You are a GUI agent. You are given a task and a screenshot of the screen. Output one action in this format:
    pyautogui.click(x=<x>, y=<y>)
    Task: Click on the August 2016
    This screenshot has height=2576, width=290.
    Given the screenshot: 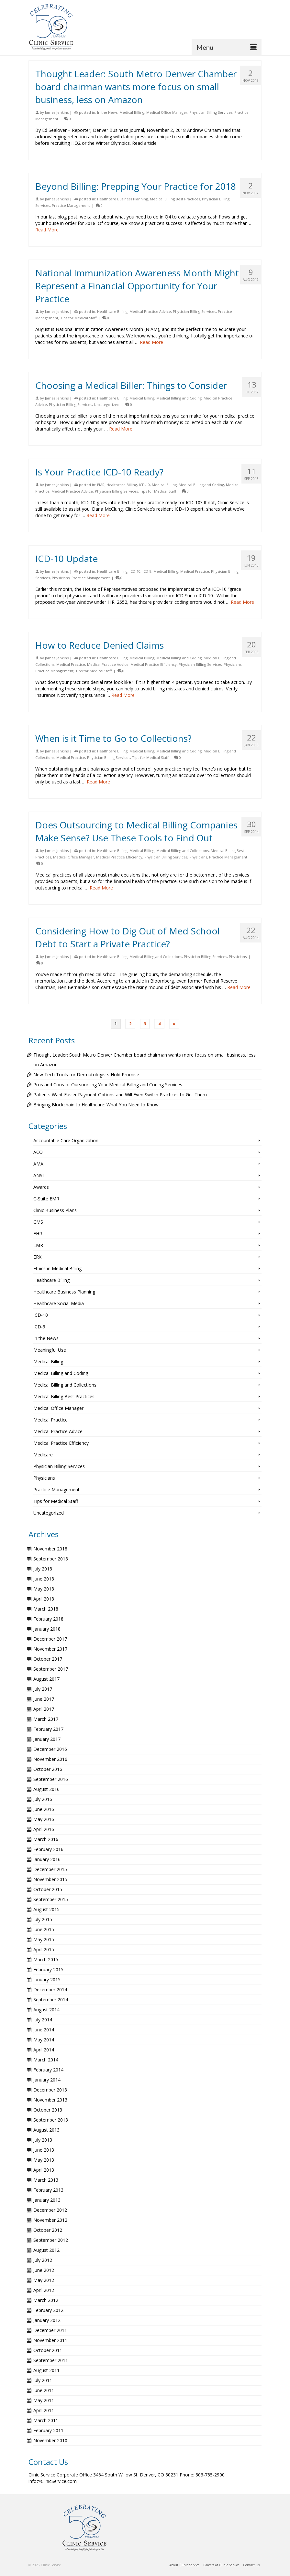 What is the action you would take?
    pyautogui.click(x=46, y=1789)
    